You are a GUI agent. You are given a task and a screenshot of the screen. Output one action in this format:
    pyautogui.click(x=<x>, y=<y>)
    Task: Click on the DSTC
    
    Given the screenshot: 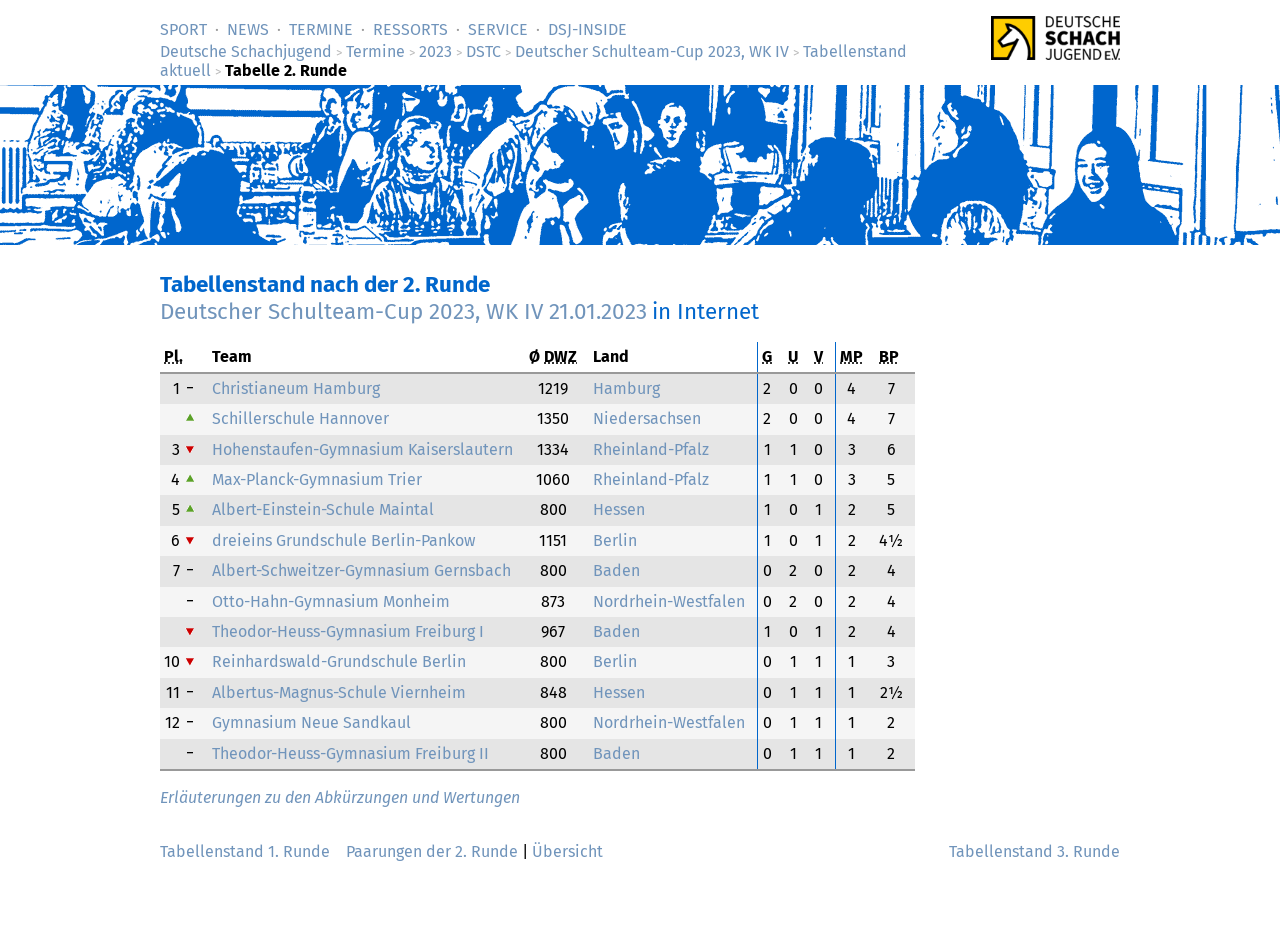 What is the action you would take?
    pyautogui.click(x=483, y=51)
    